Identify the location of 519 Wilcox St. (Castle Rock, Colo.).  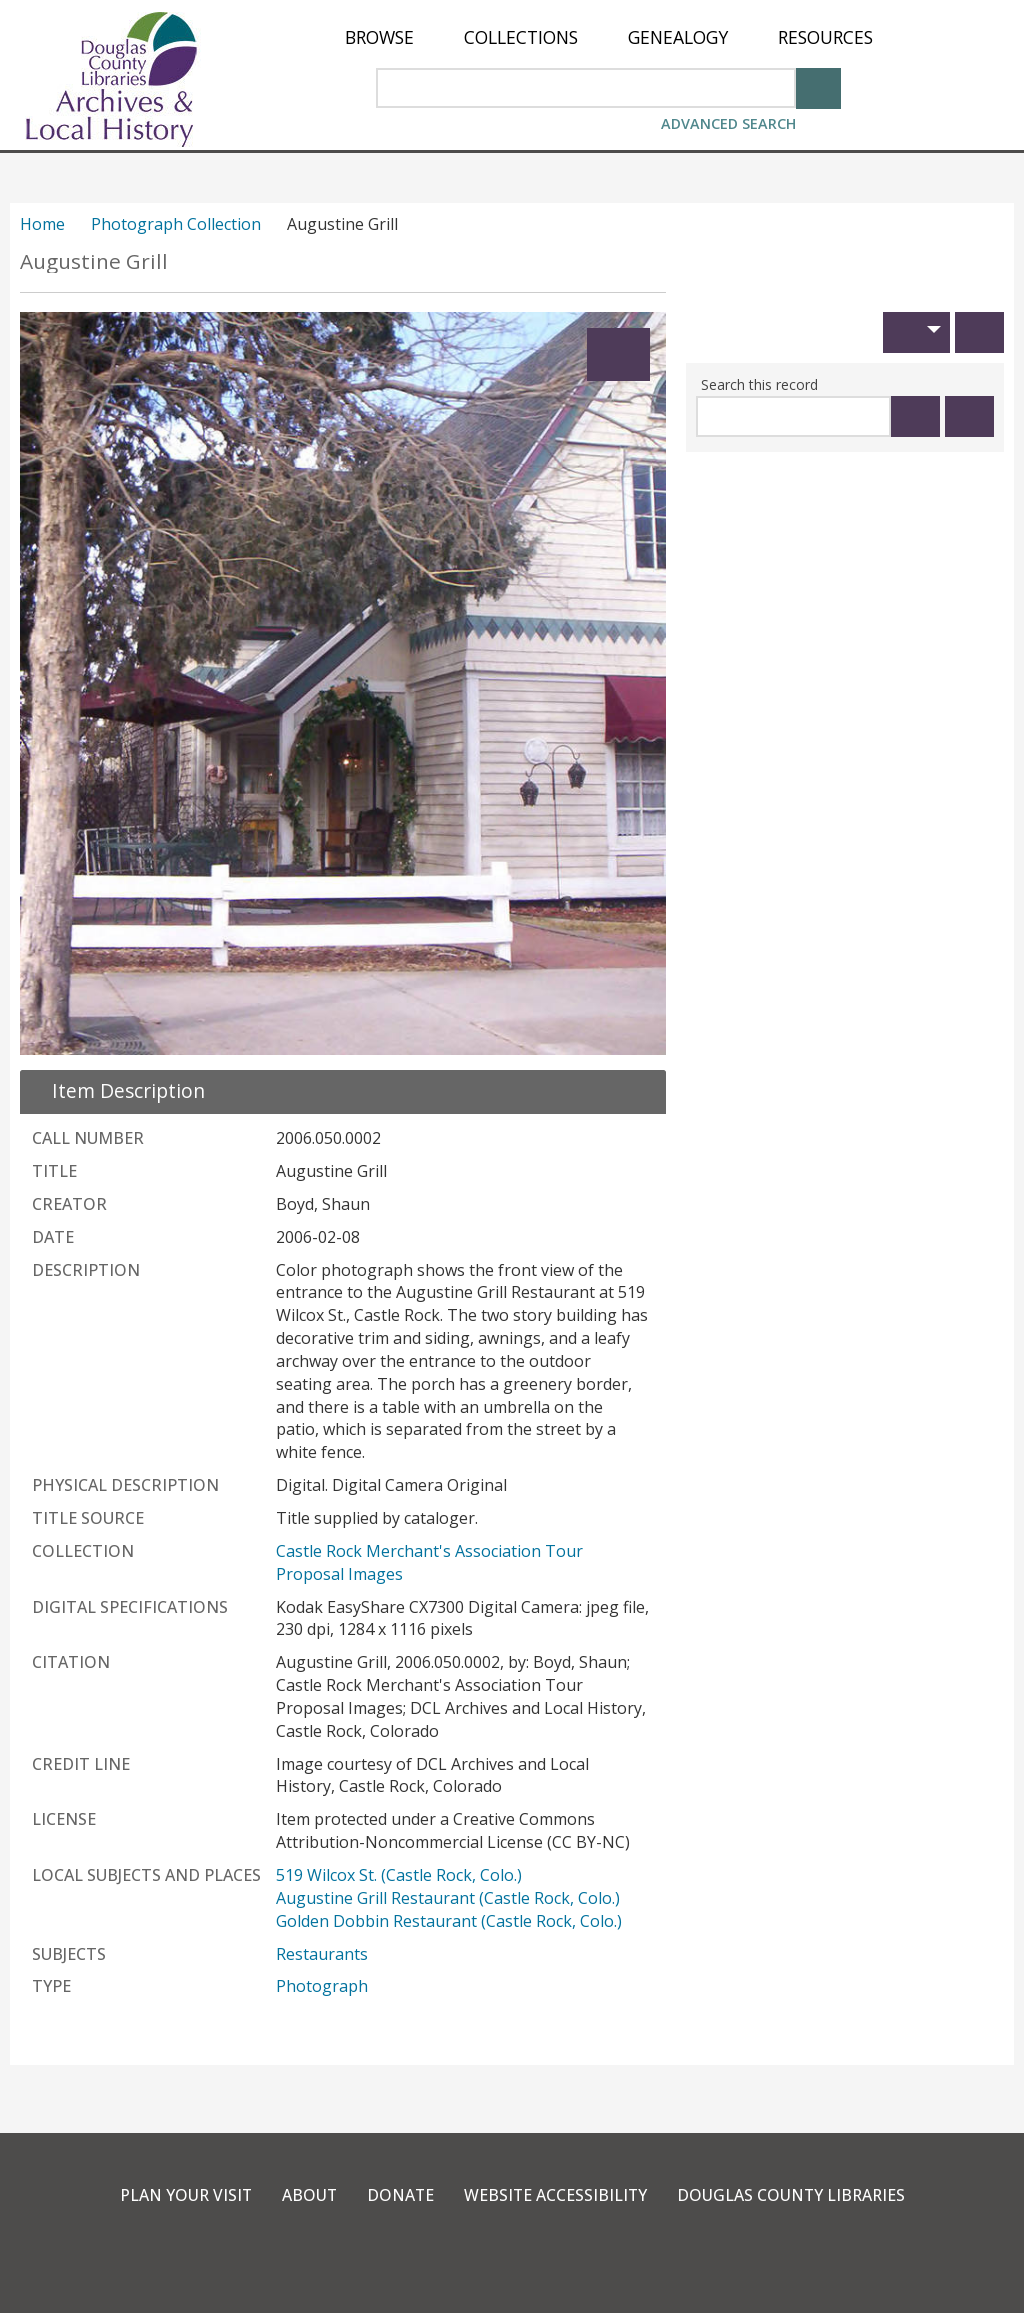
(399, 1875).